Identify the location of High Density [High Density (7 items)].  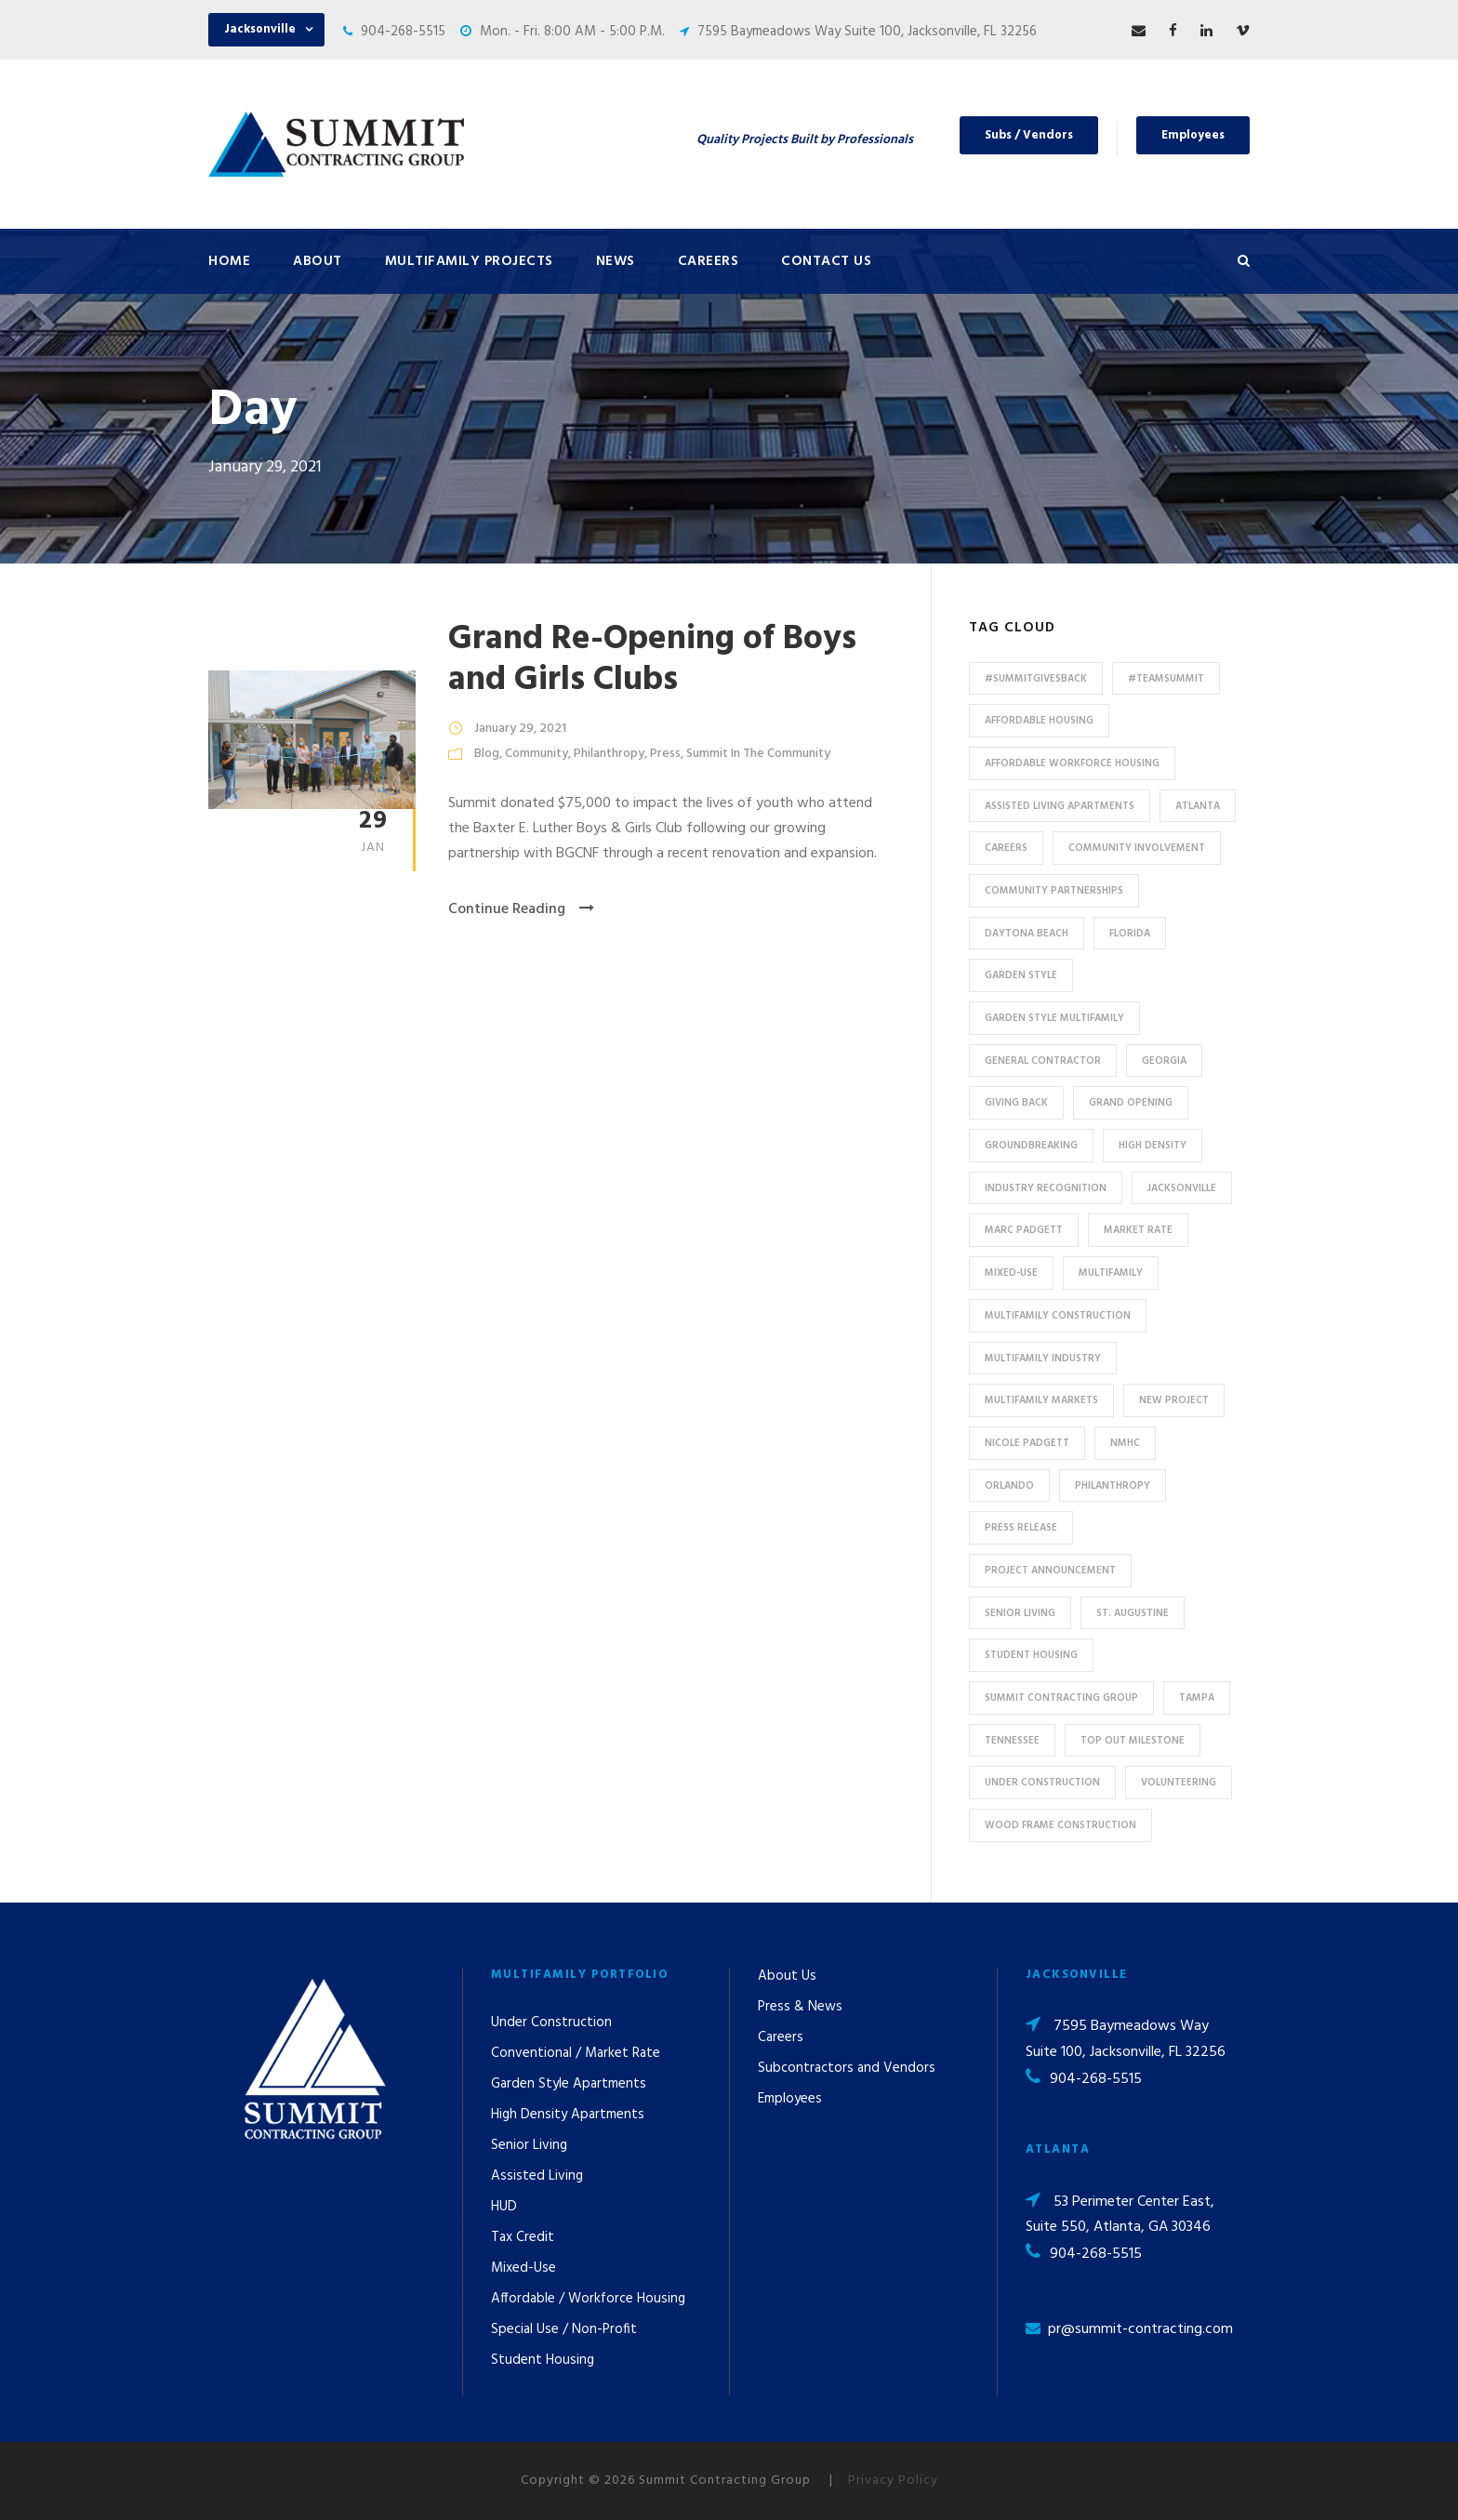
(1152, 1145).